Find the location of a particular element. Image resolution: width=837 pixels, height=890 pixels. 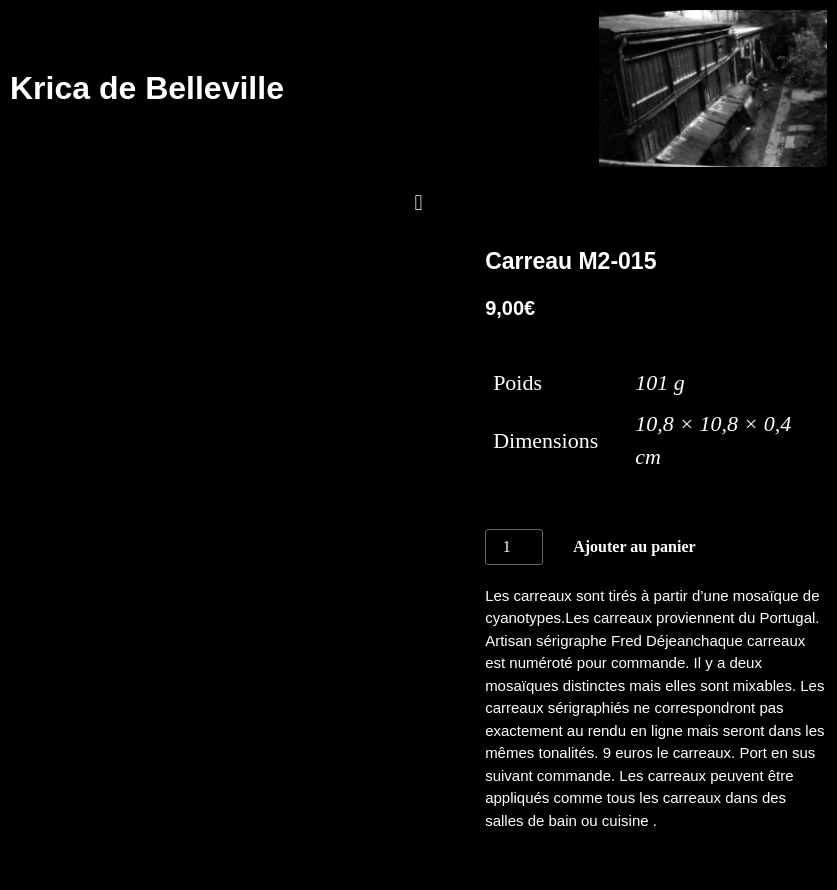

[Quantité de produits] is located at coordinates (514, 547).